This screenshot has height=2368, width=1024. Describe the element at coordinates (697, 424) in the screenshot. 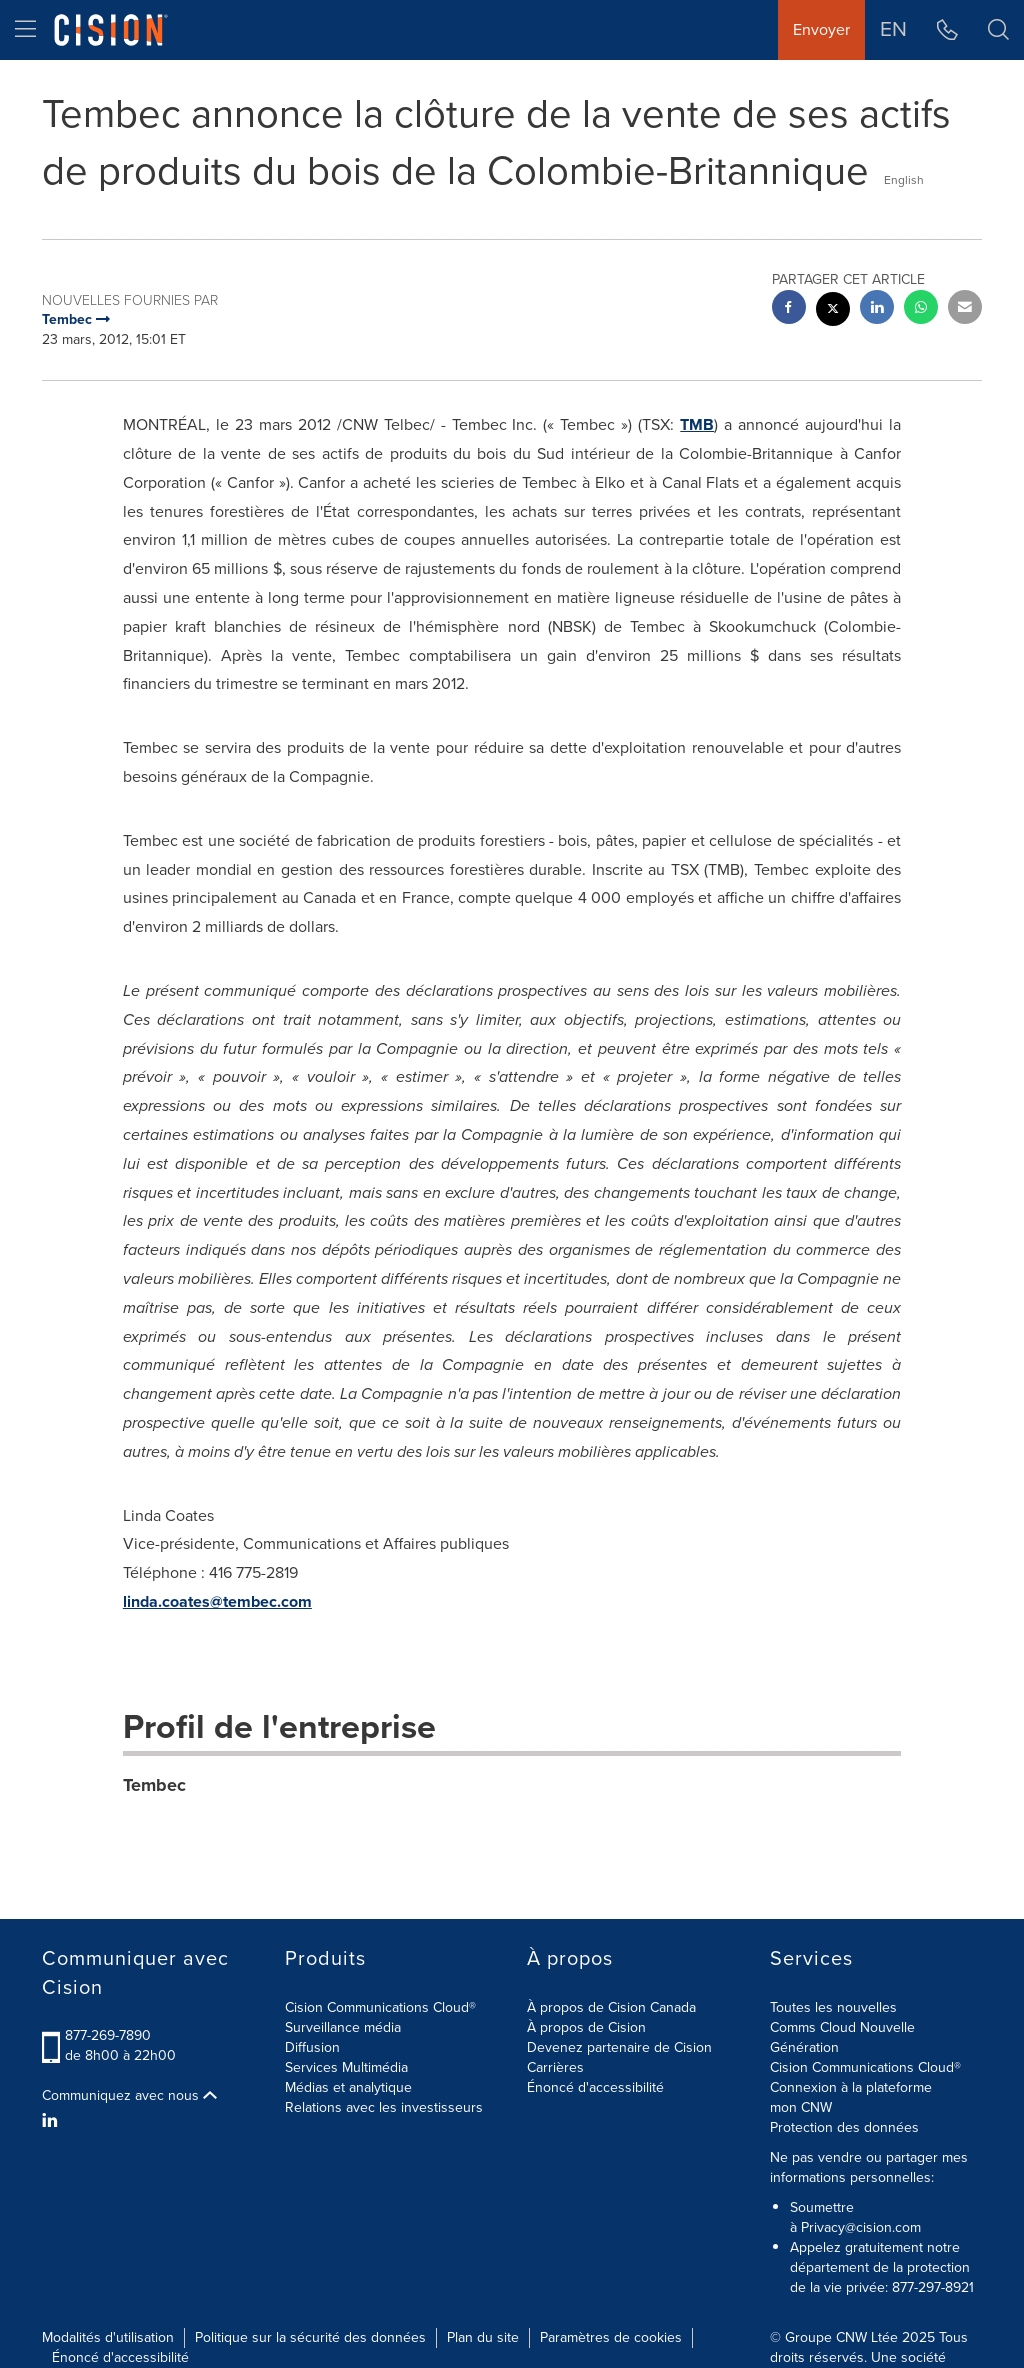

I see `TMB` at that location.